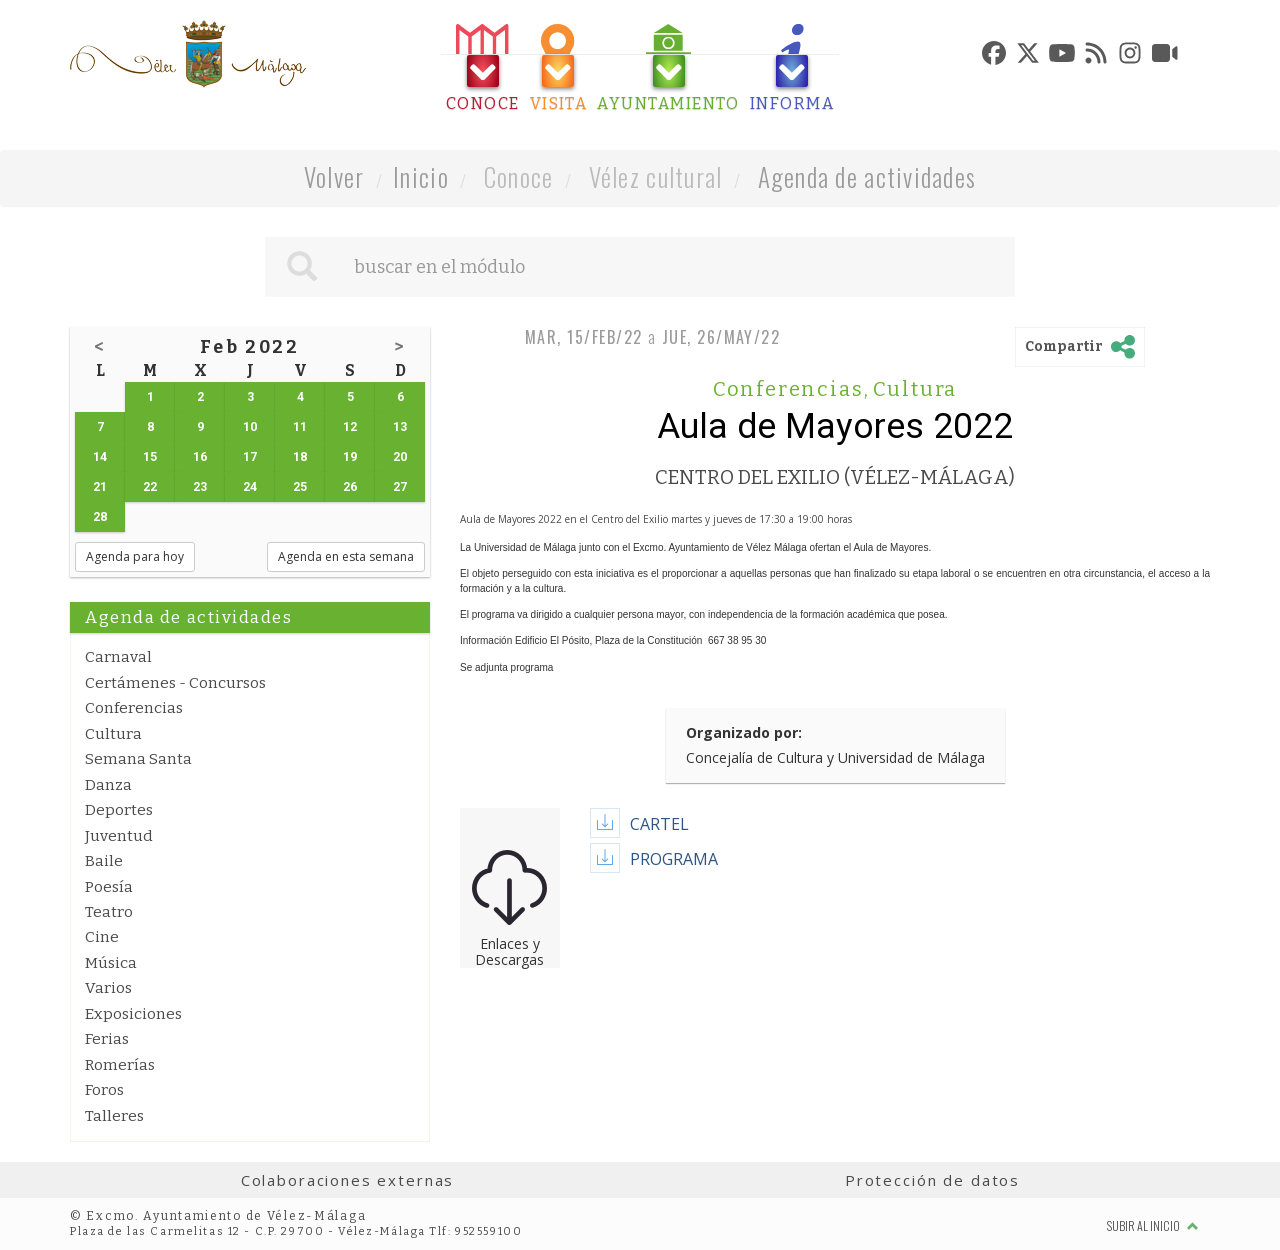  What do you see at coordinates (119, 810) in the screenshot?
I see `Deportes` at bounding box center [119, 810].